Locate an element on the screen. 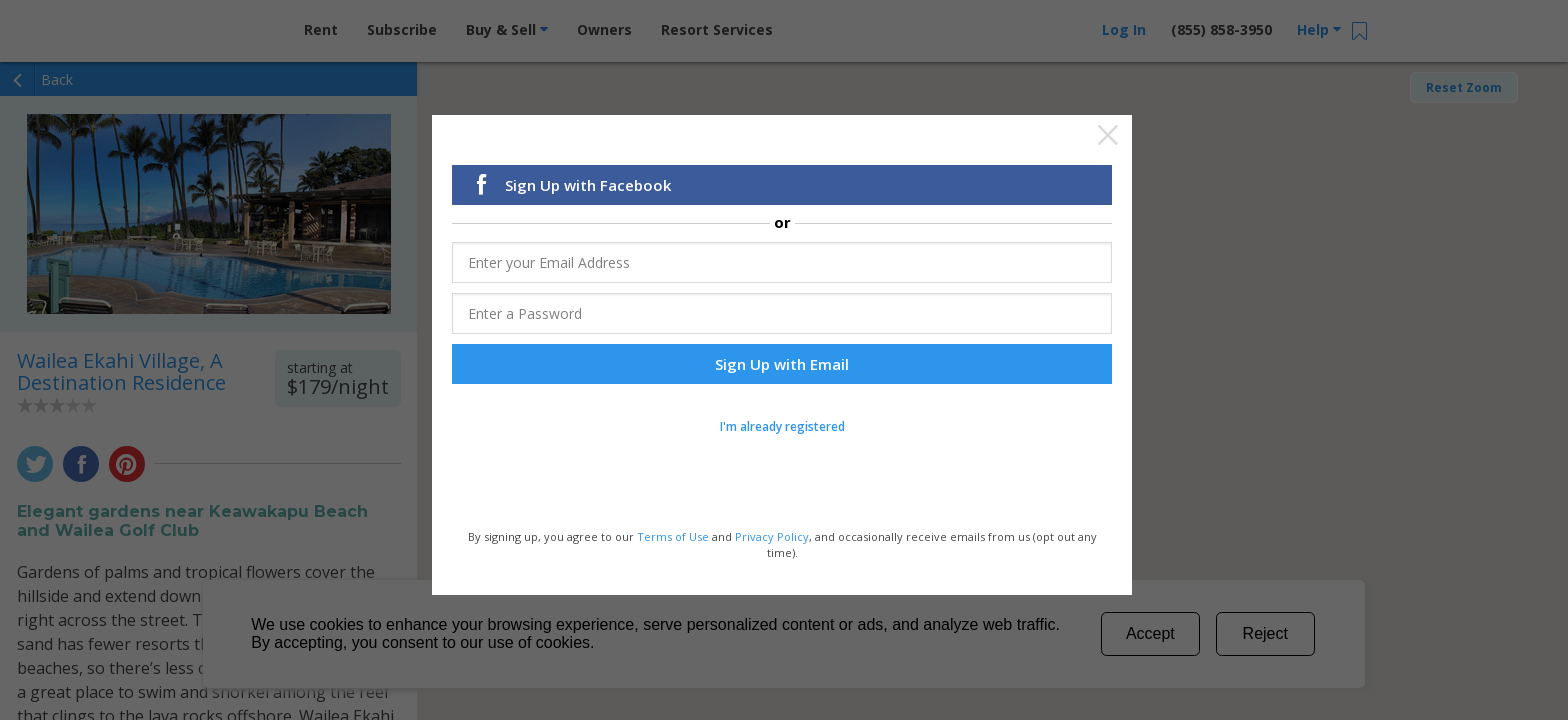  Privacy Policy is located at coordinates (772, 541).